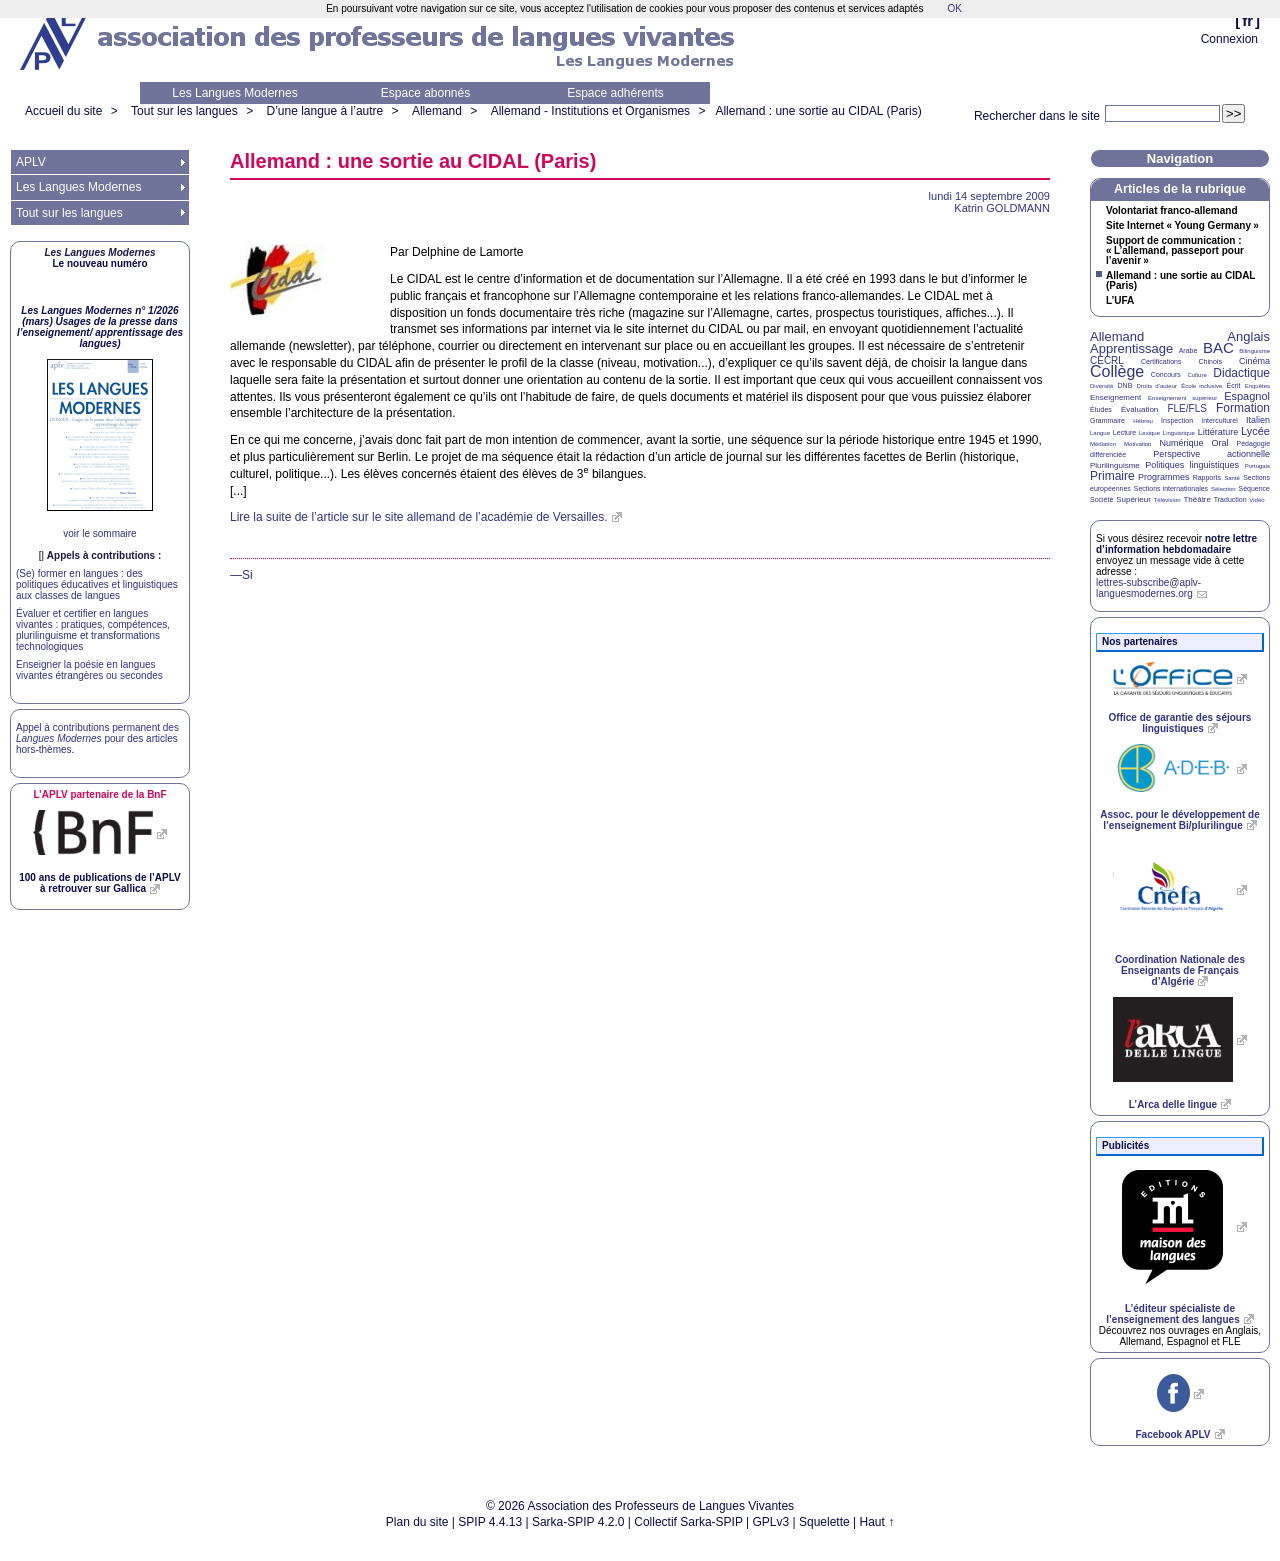 This screenshot has height=1561, width=1280. What do you see at coordinates (425, 93) in the screenshot?
I see `Espace abonnés` at bounding box center [425, 93].